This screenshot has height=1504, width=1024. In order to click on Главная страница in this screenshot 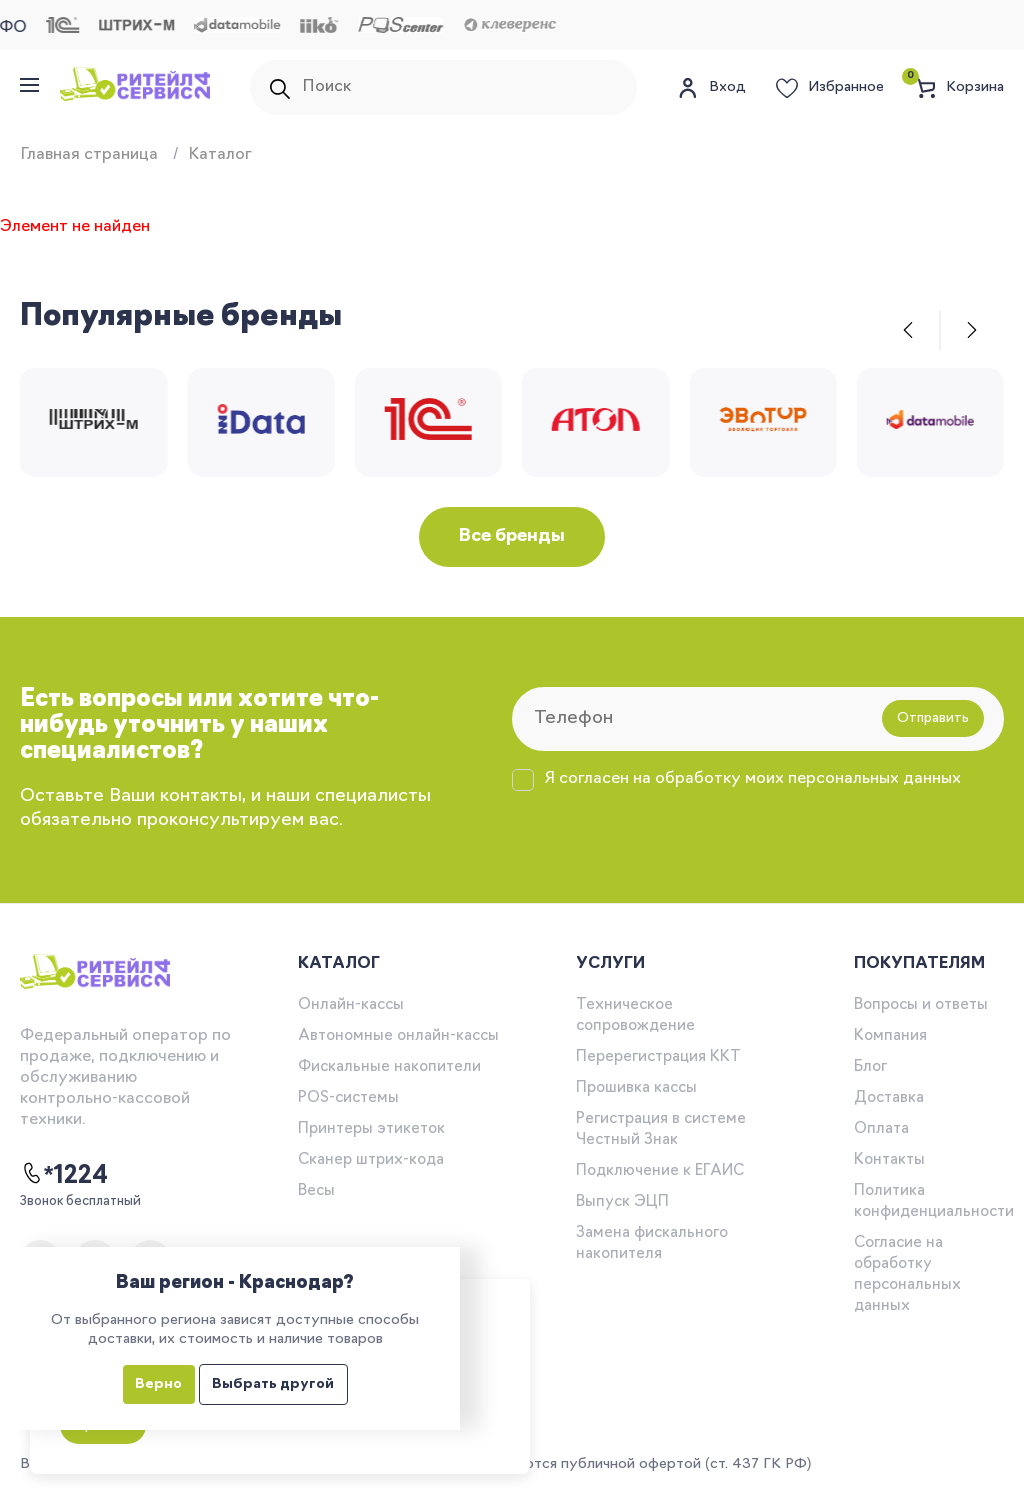, I will do `click(89, 155)`.